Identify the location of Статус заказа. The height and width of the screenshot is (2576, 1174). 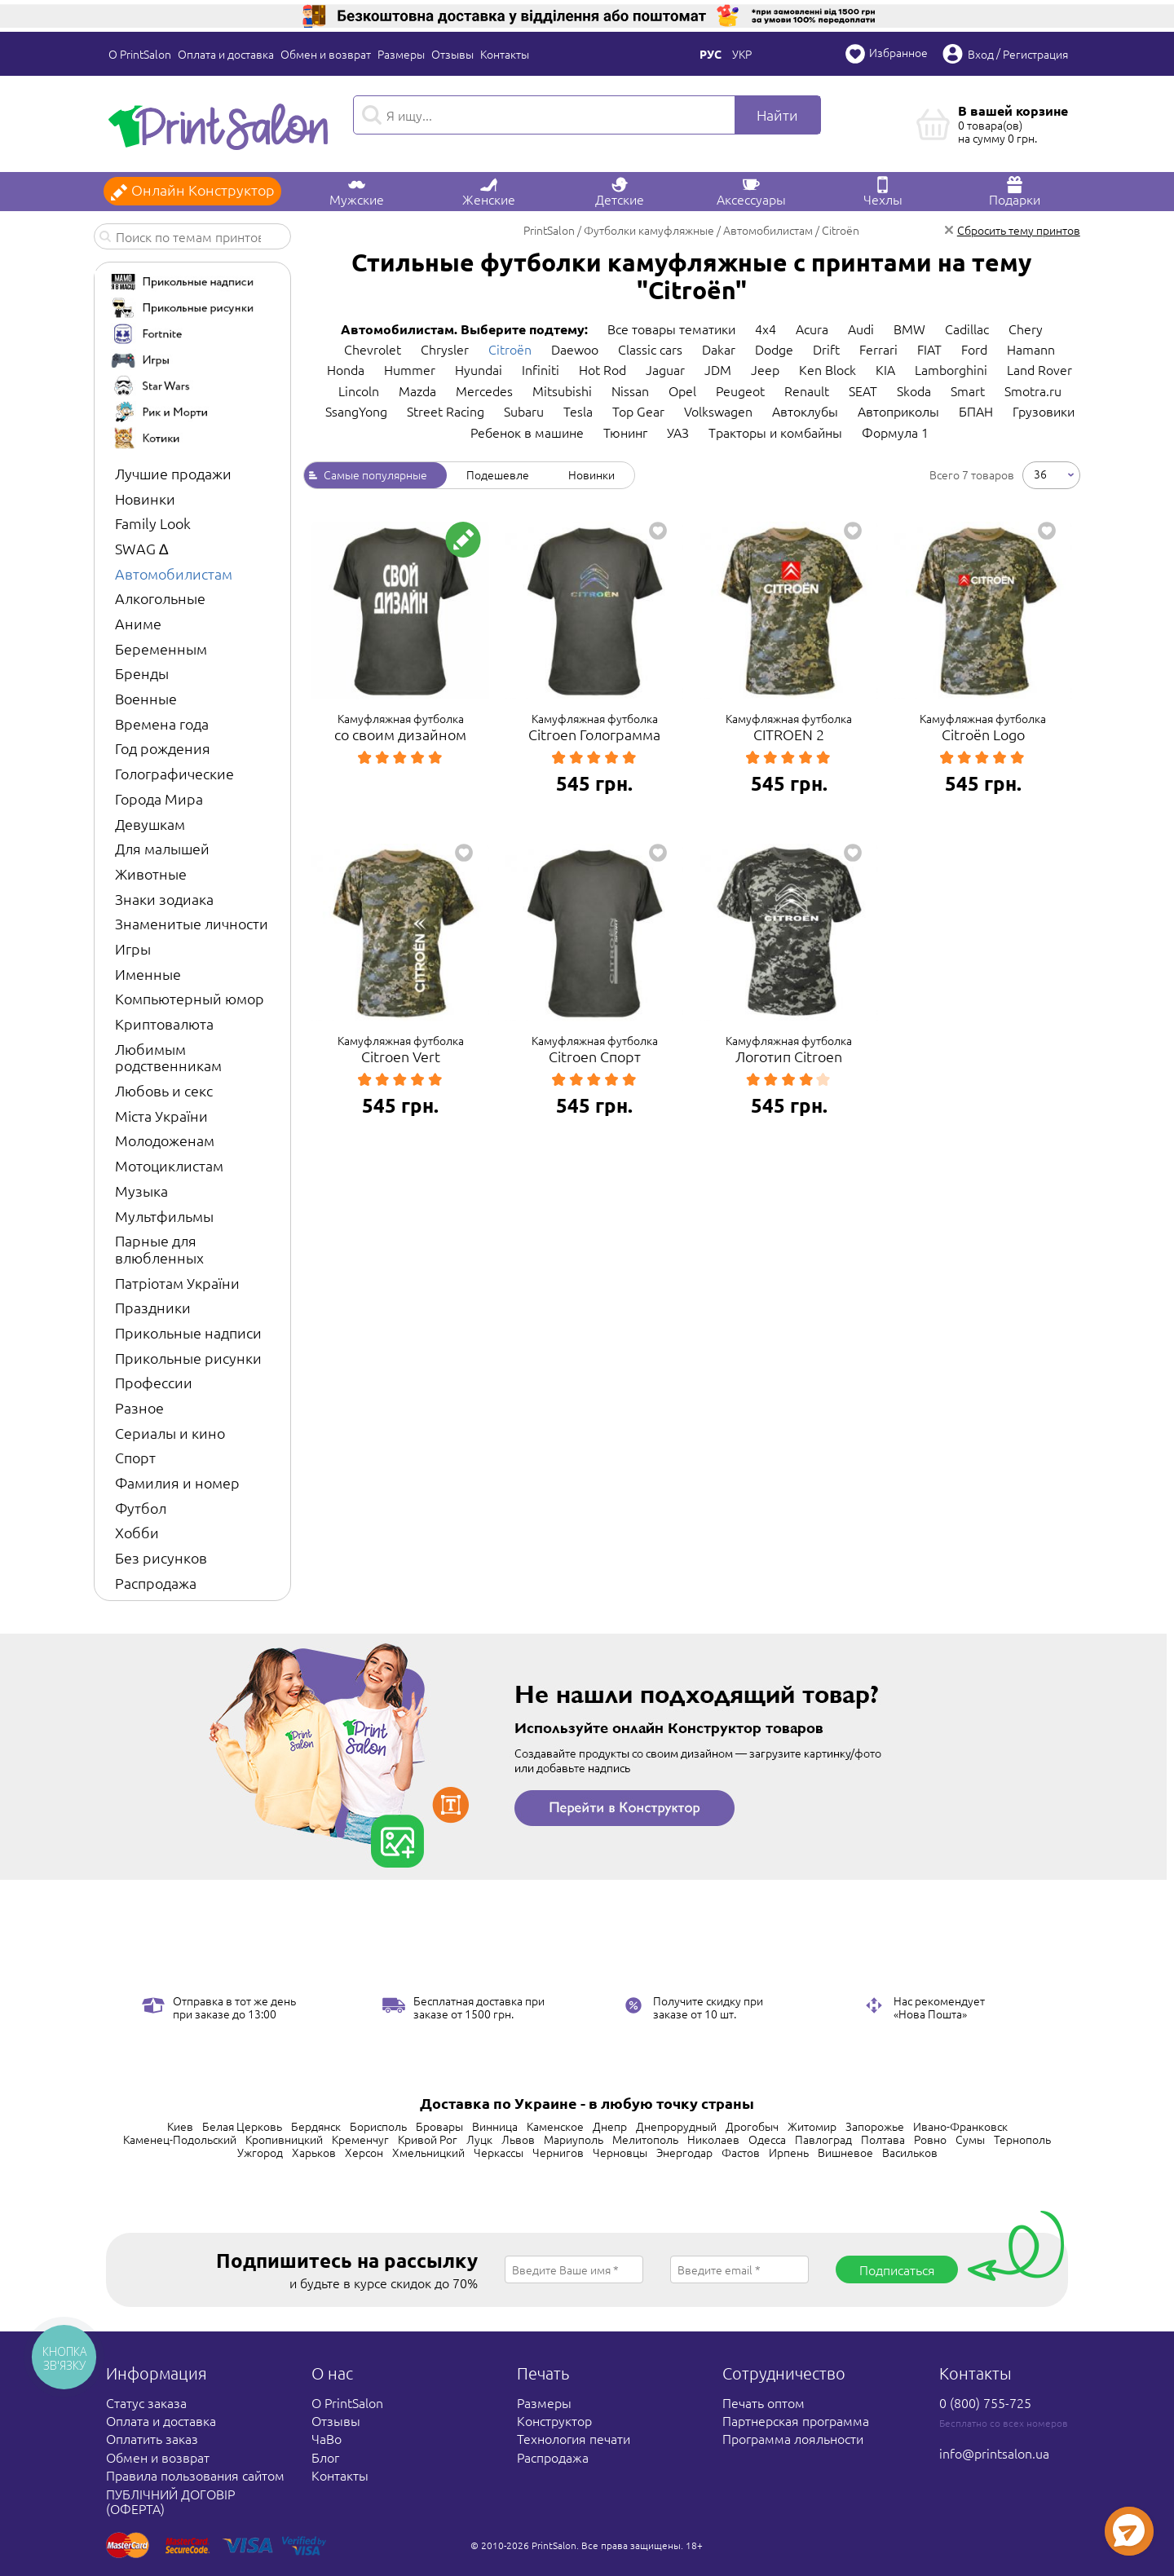
(146, 2402).